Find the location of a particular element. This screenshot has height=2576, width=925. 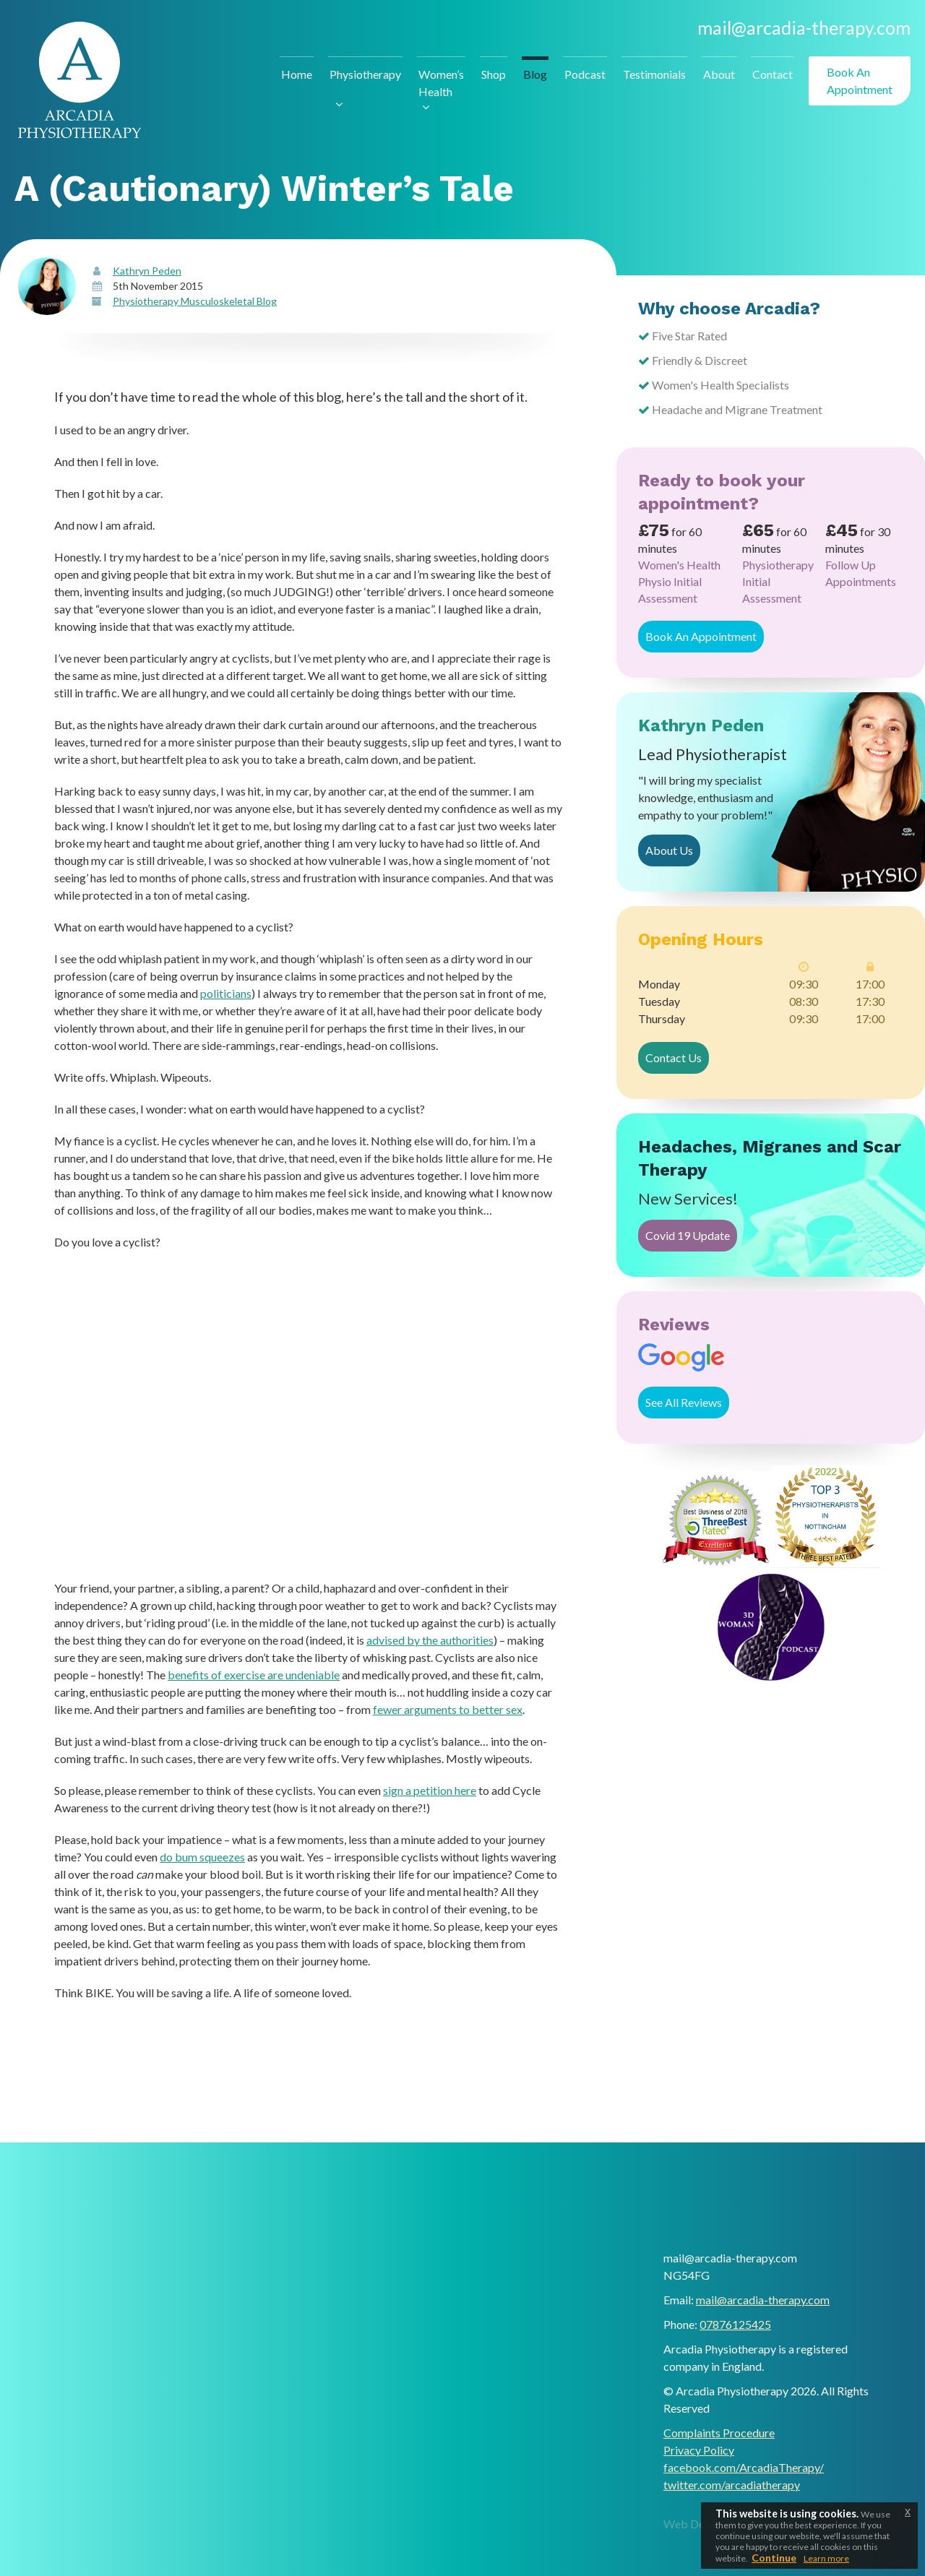

sign a petition here is located at coordinates (429, 1790).